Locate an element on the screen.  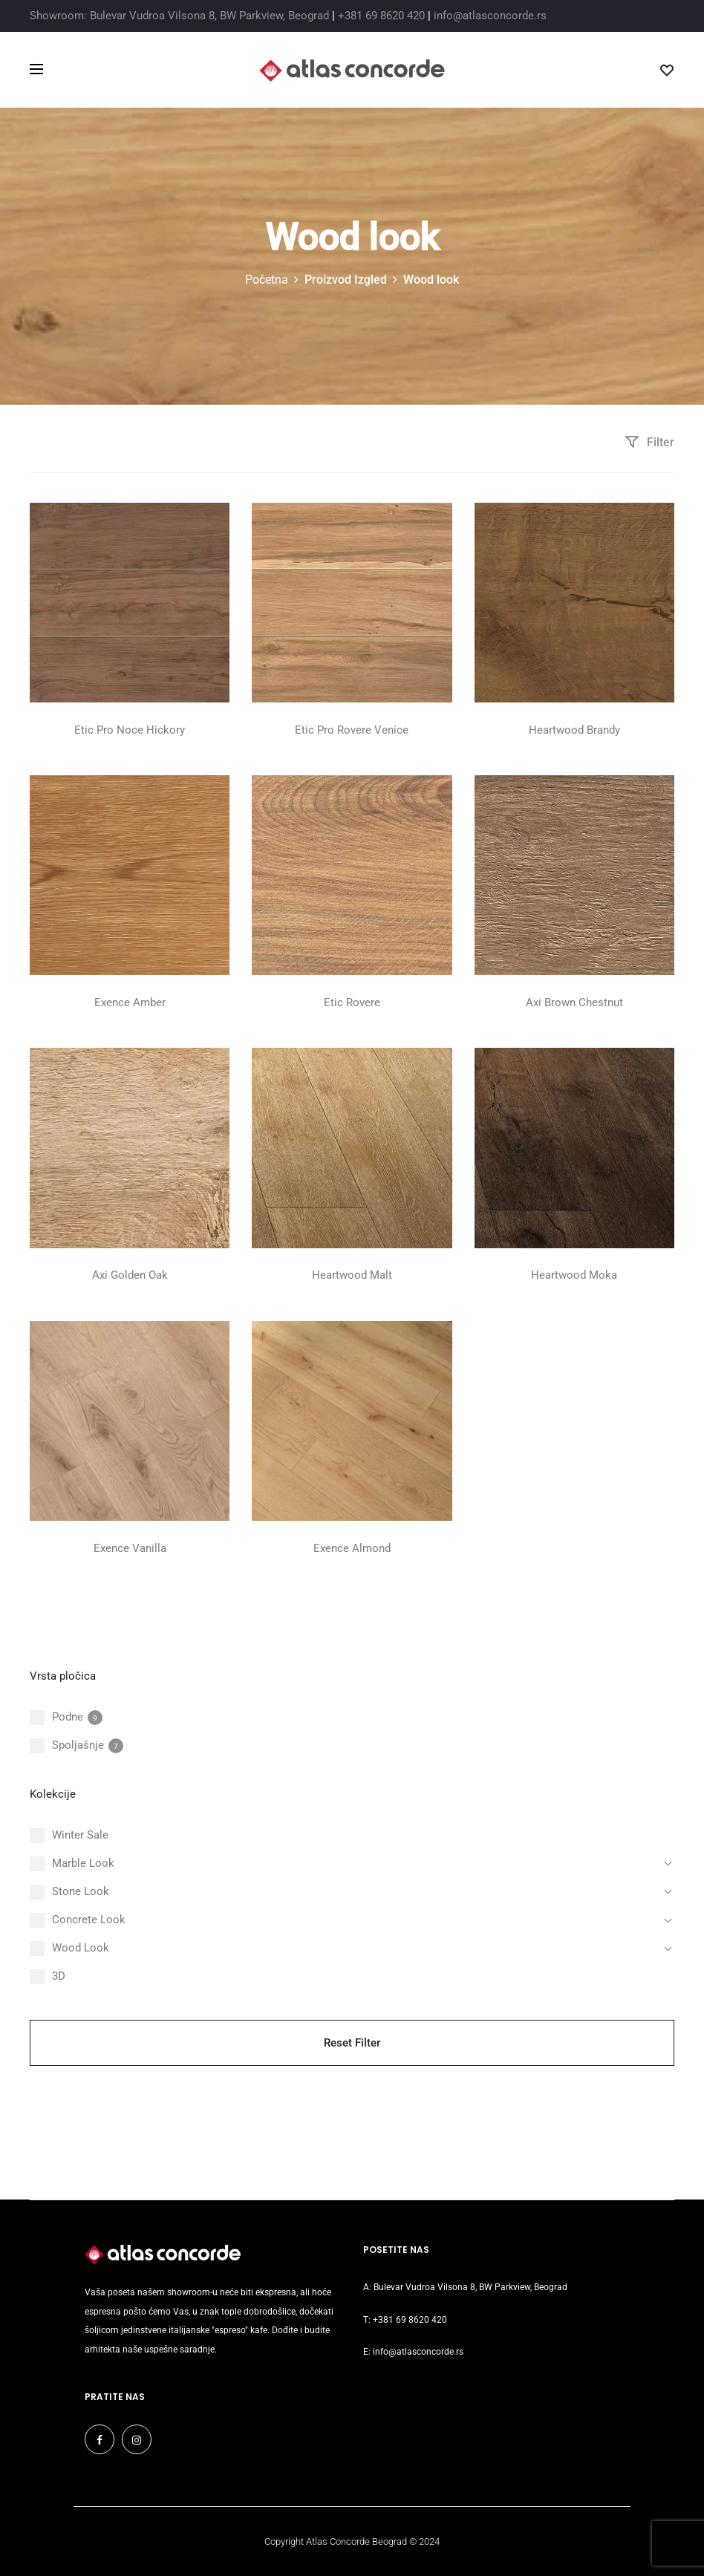
Heartwood Malt is located at coordinates (352, 1275).